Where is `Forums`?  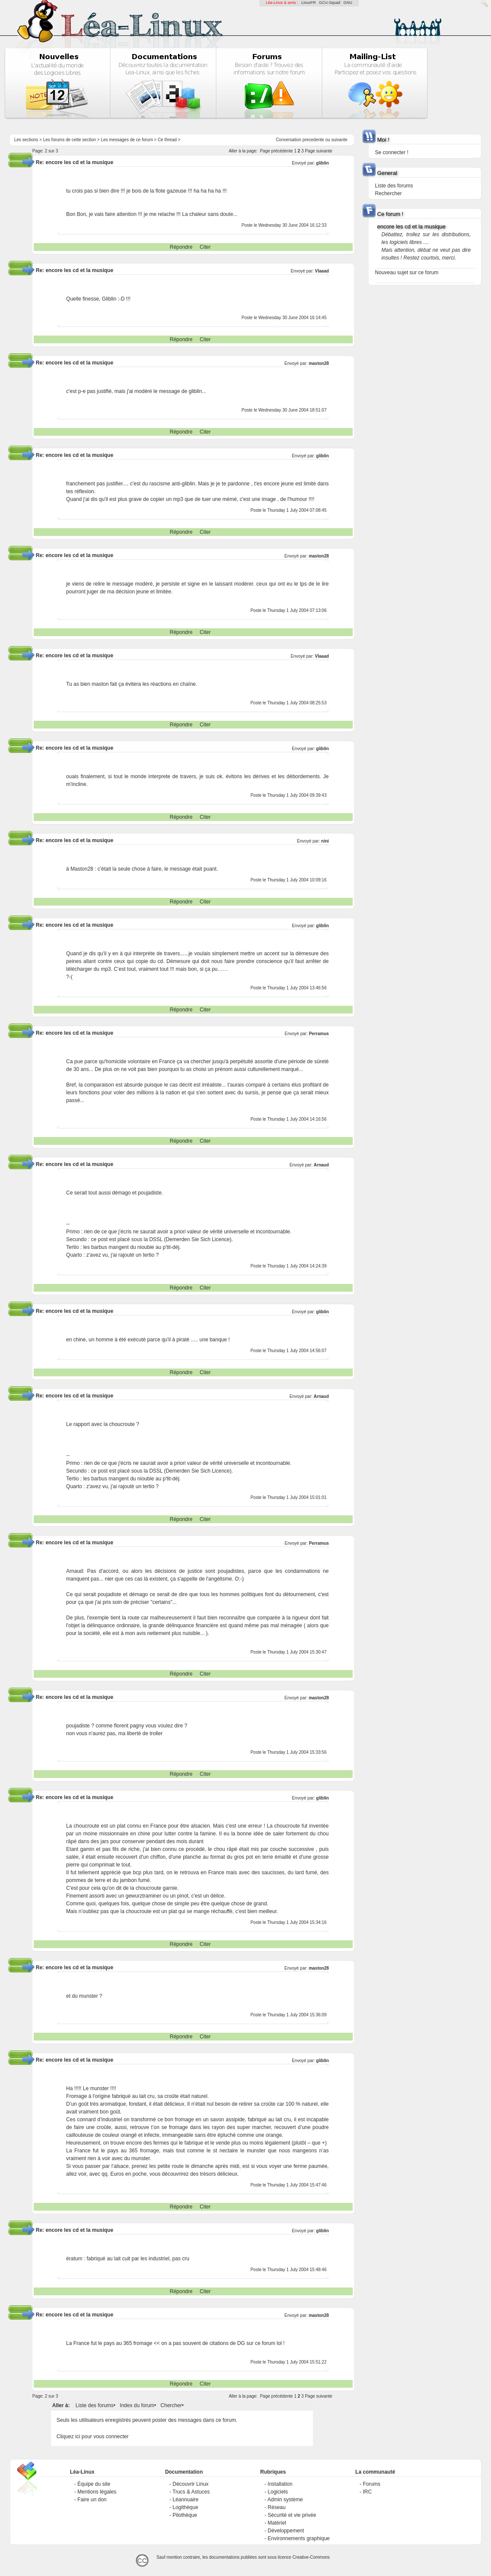 Forums is located at coordinates (371, 2484).